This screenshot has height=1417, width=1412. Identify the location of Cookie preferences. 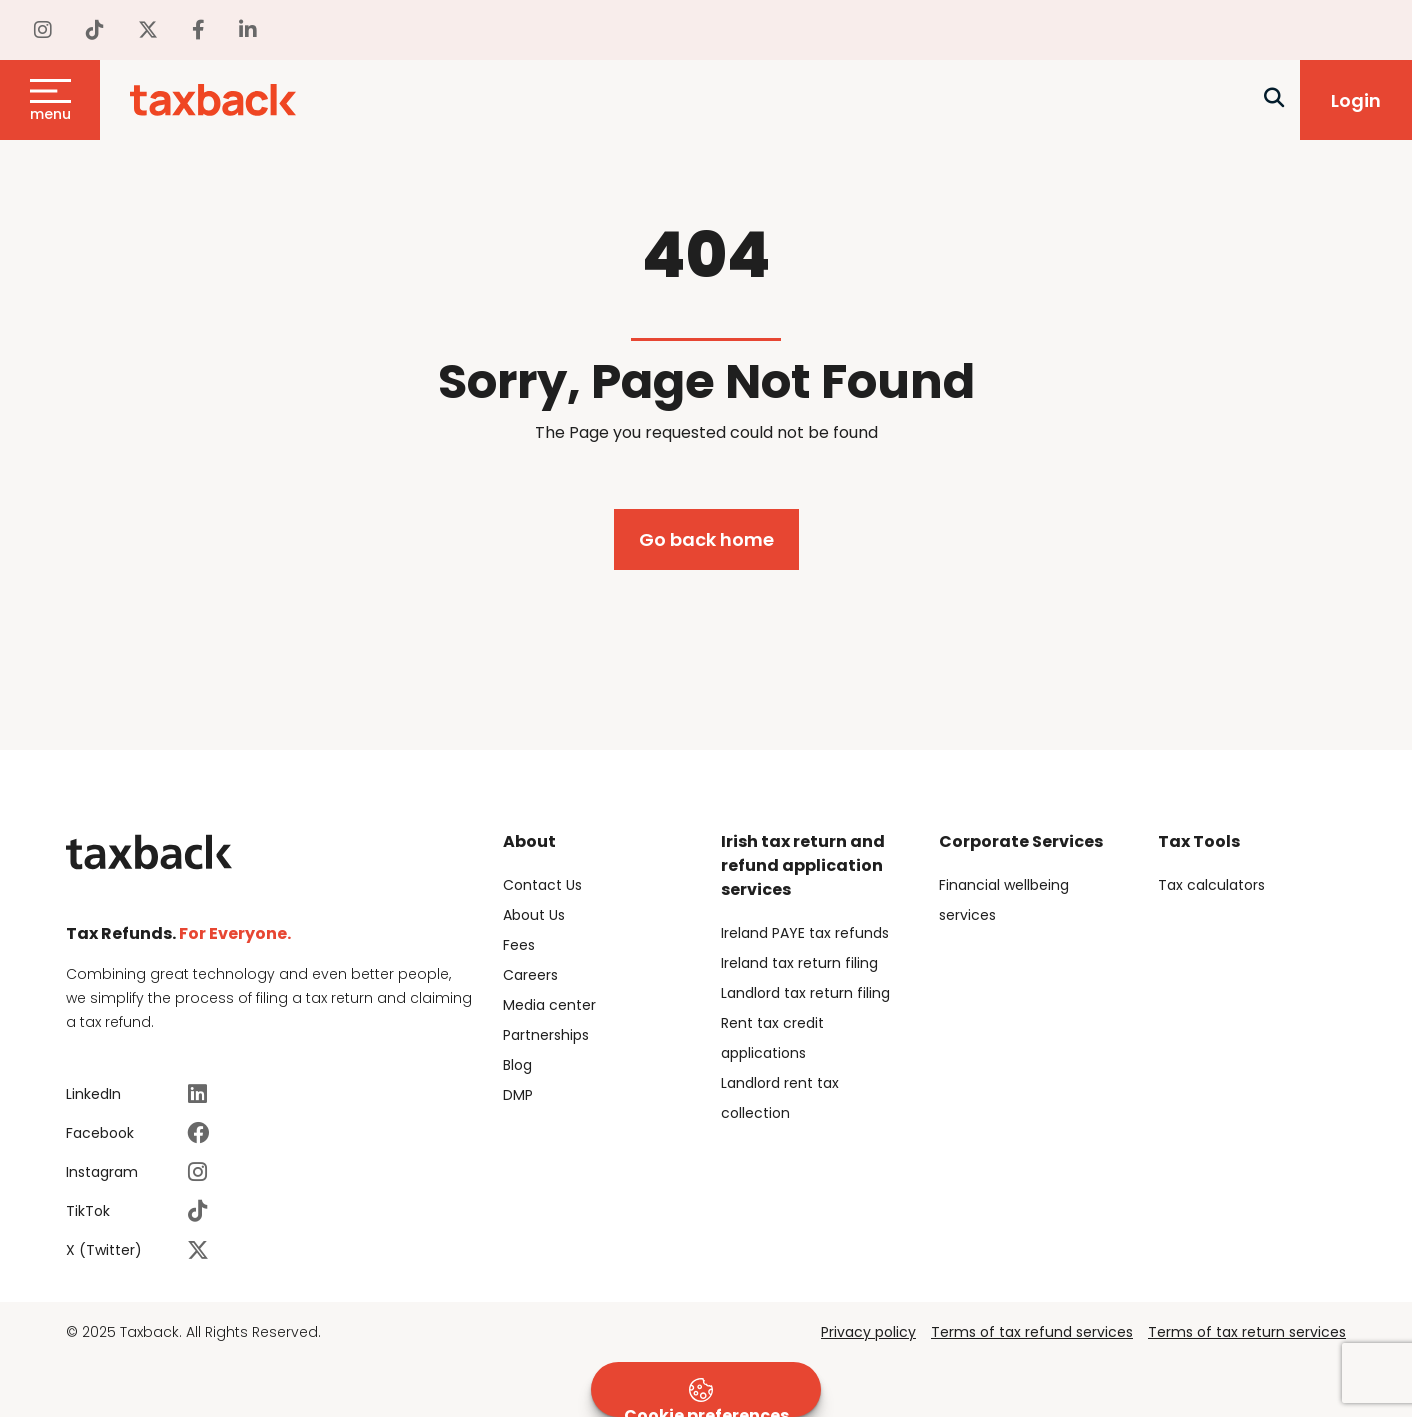
(706, 1397).